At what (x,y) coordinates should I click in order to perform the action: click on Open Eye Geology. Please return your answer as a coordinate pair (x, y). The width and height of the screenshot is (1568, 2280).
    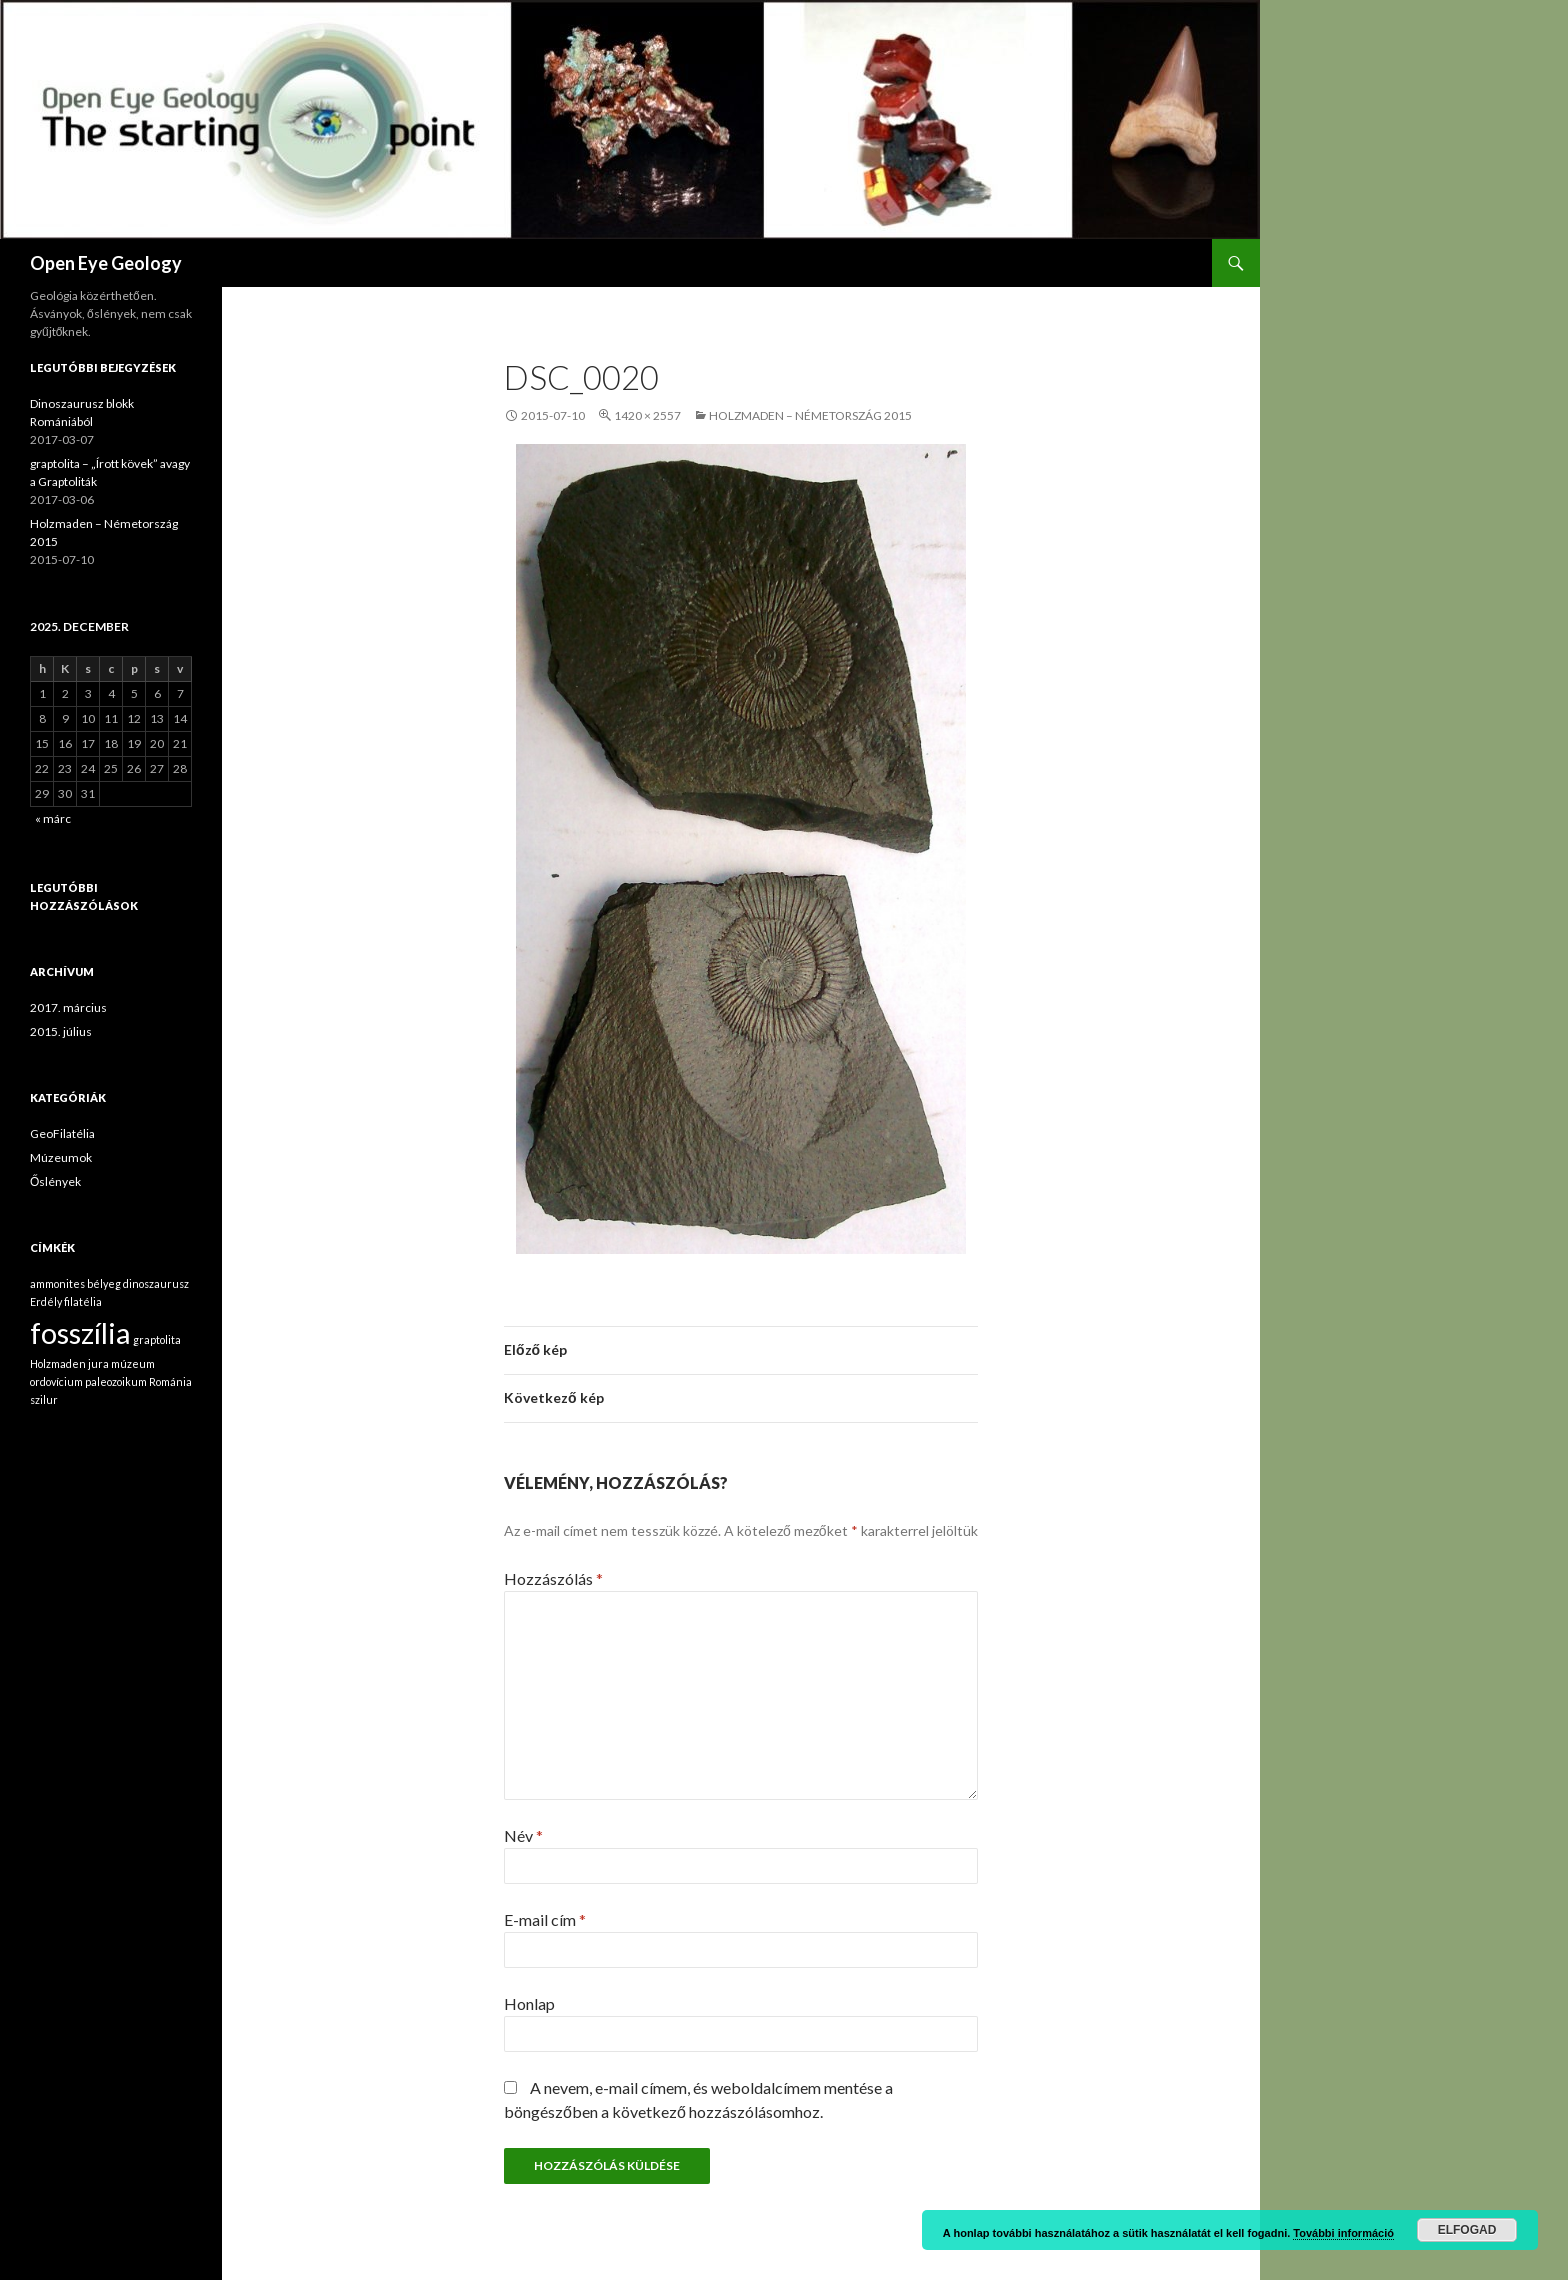
    Looking at the image, I should click on (106, 263).